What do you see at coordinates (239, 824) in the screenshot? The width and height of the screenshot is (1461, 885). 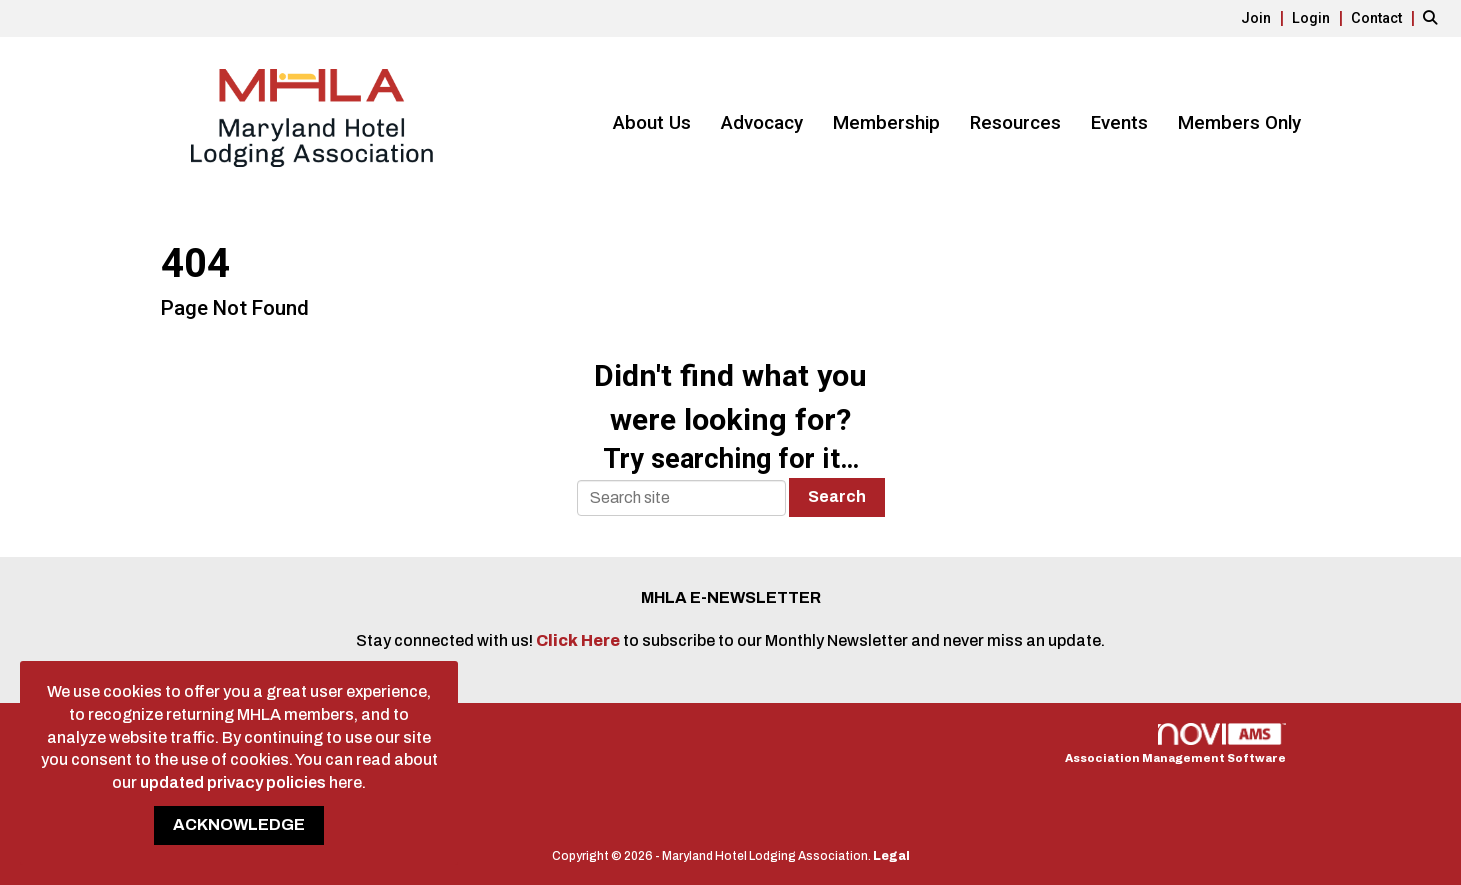 I see `ACKNOWLEDGE` at bounding box center [239, 824].